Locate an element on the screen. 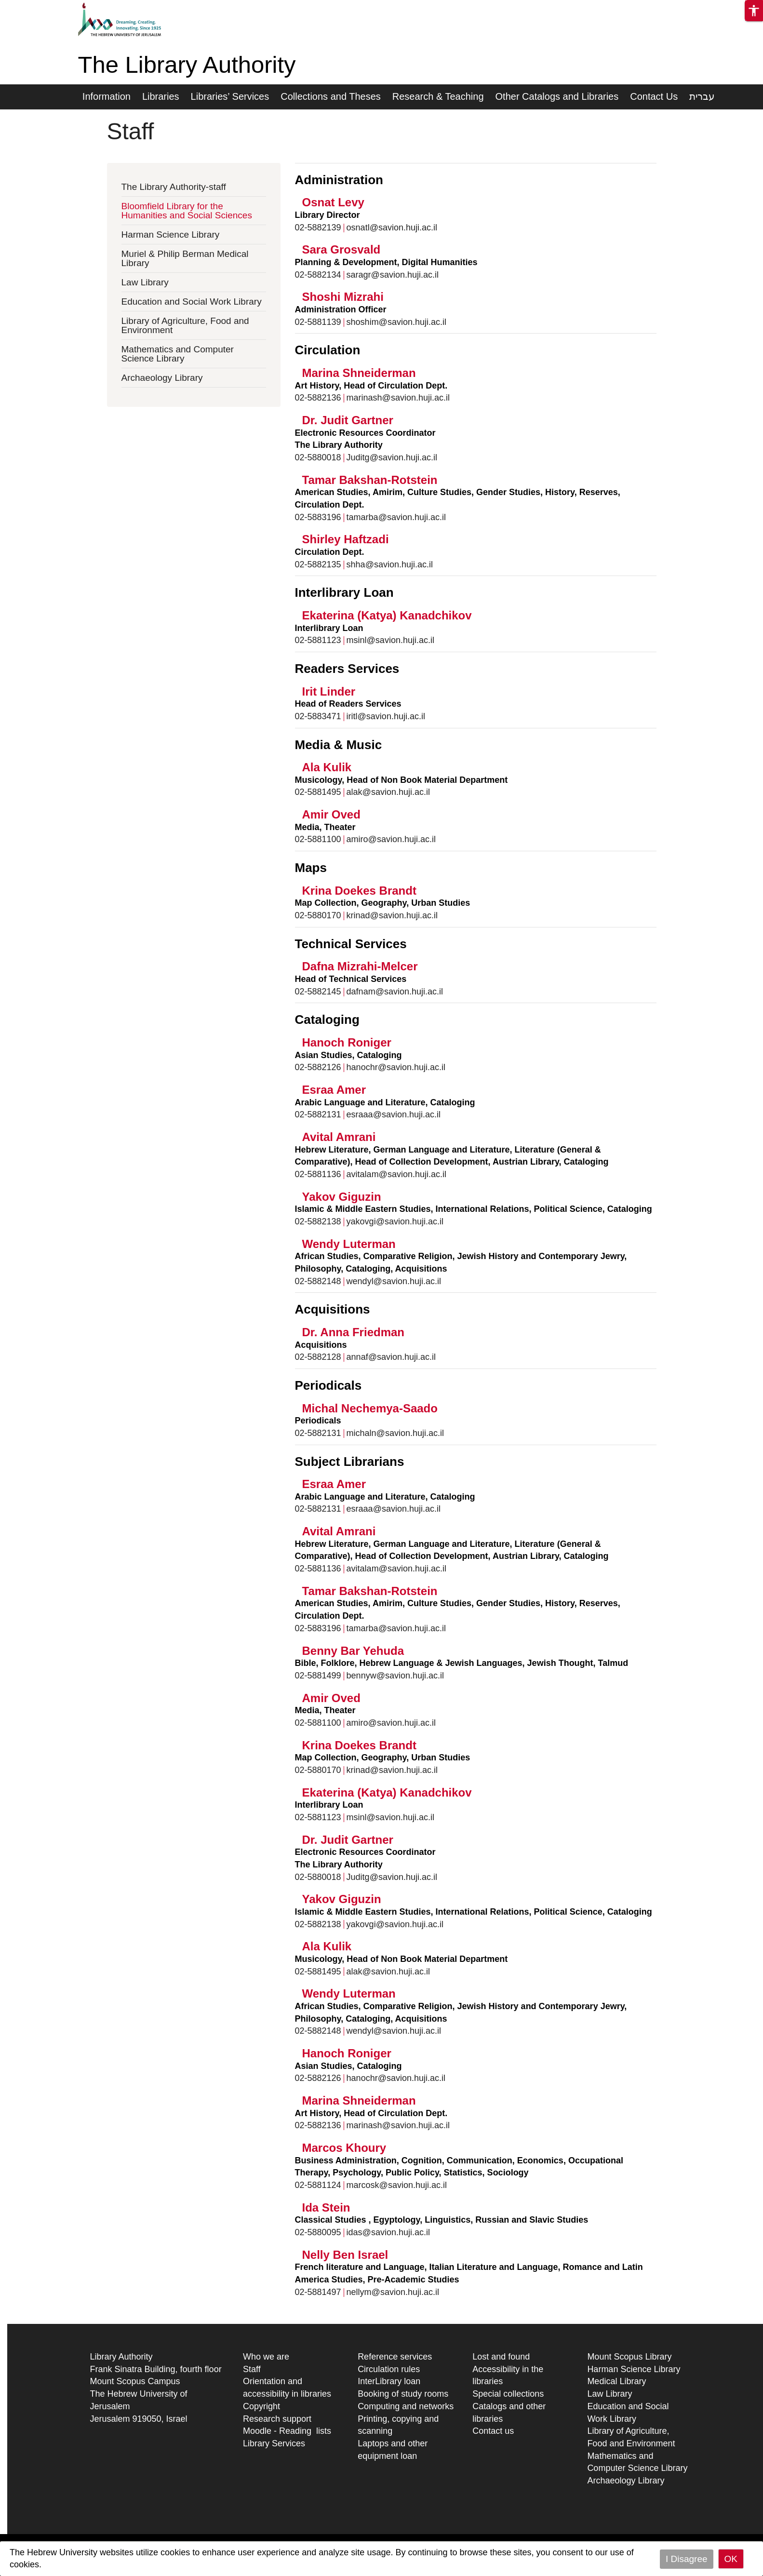 The width and height of the screenshot is (763, 2576). Copyright is located at coordinates (261, 2406).